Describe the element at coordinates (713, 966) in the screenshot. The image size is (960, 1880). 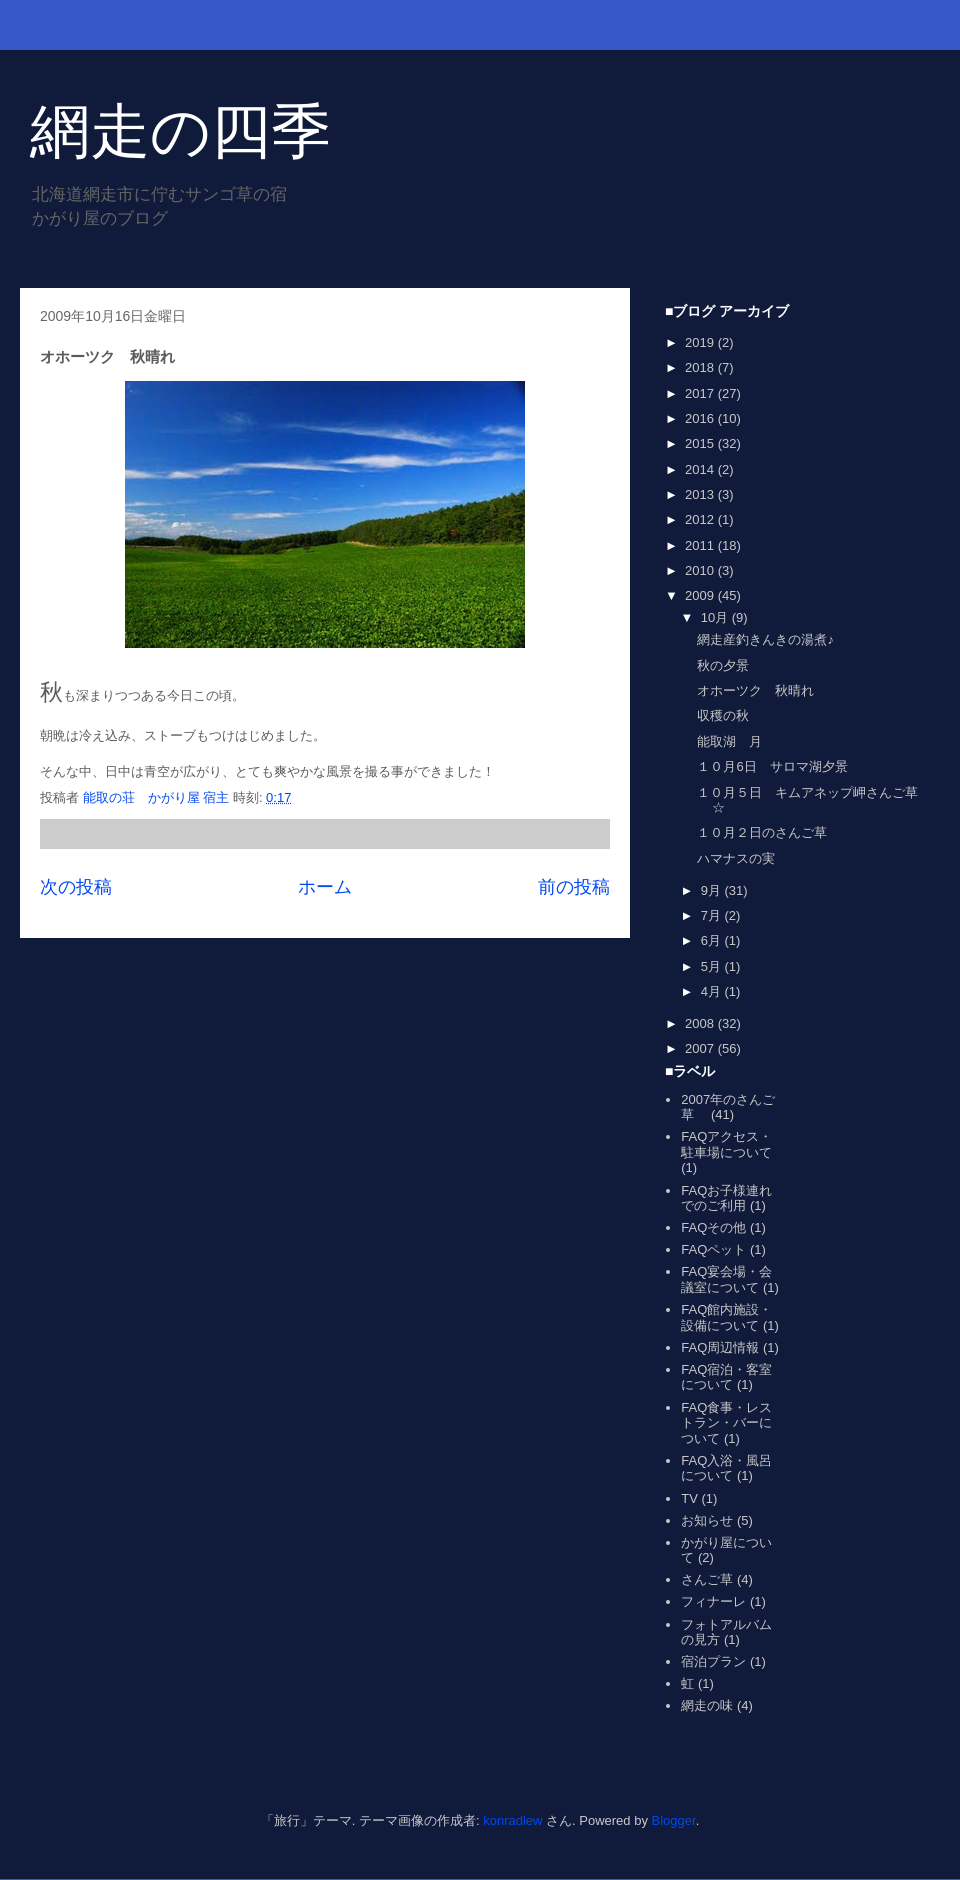
I see `5月` at that location.